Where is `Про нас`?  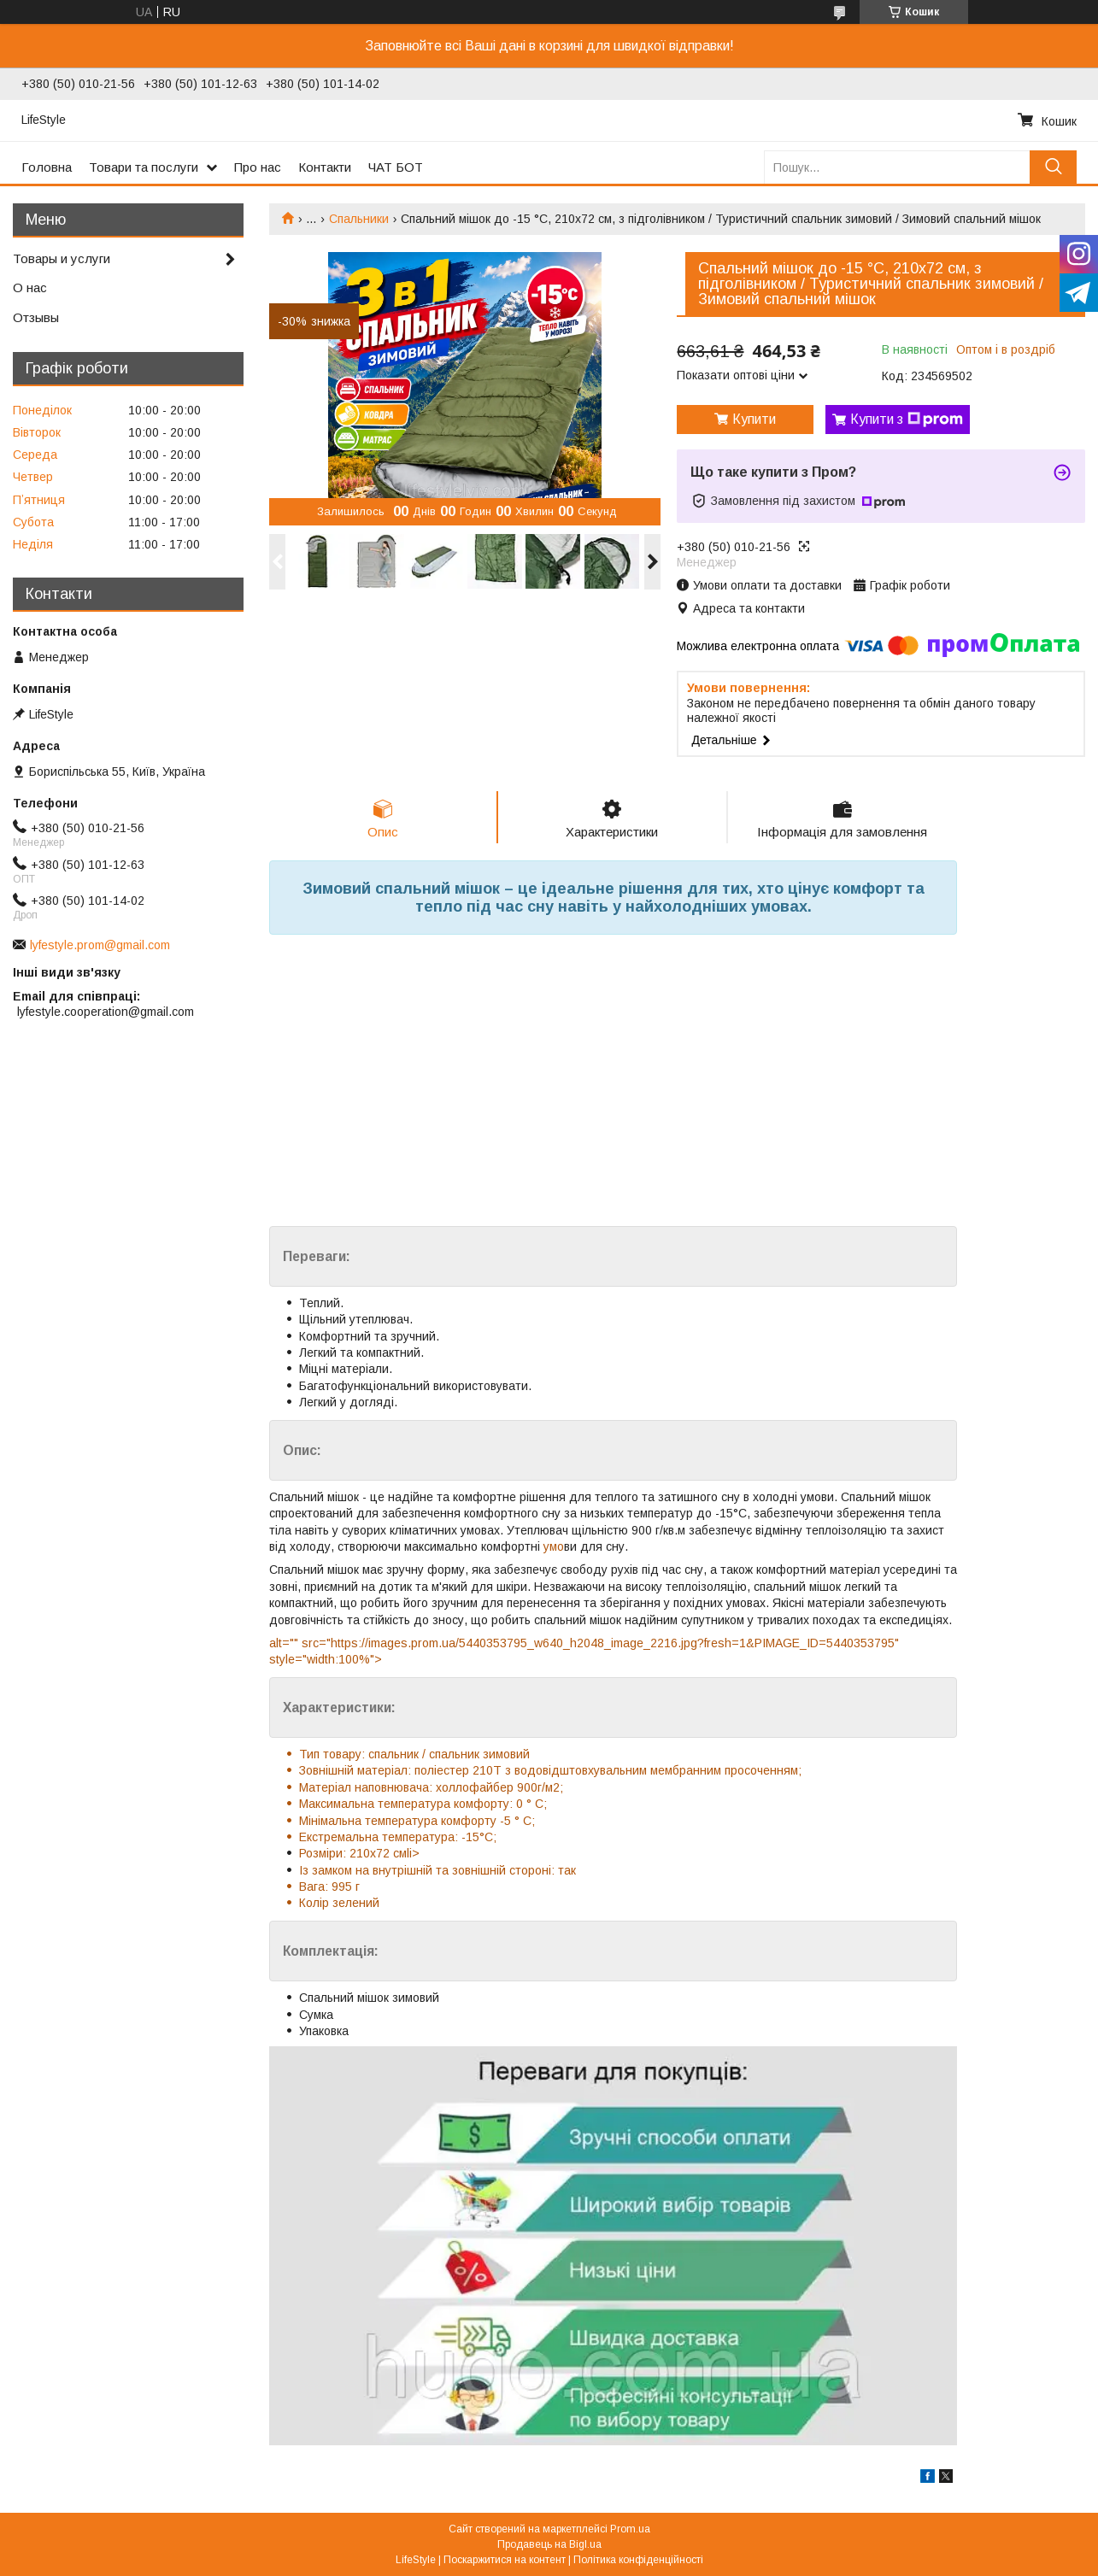
Про нас is located at coordinates (257, 167).